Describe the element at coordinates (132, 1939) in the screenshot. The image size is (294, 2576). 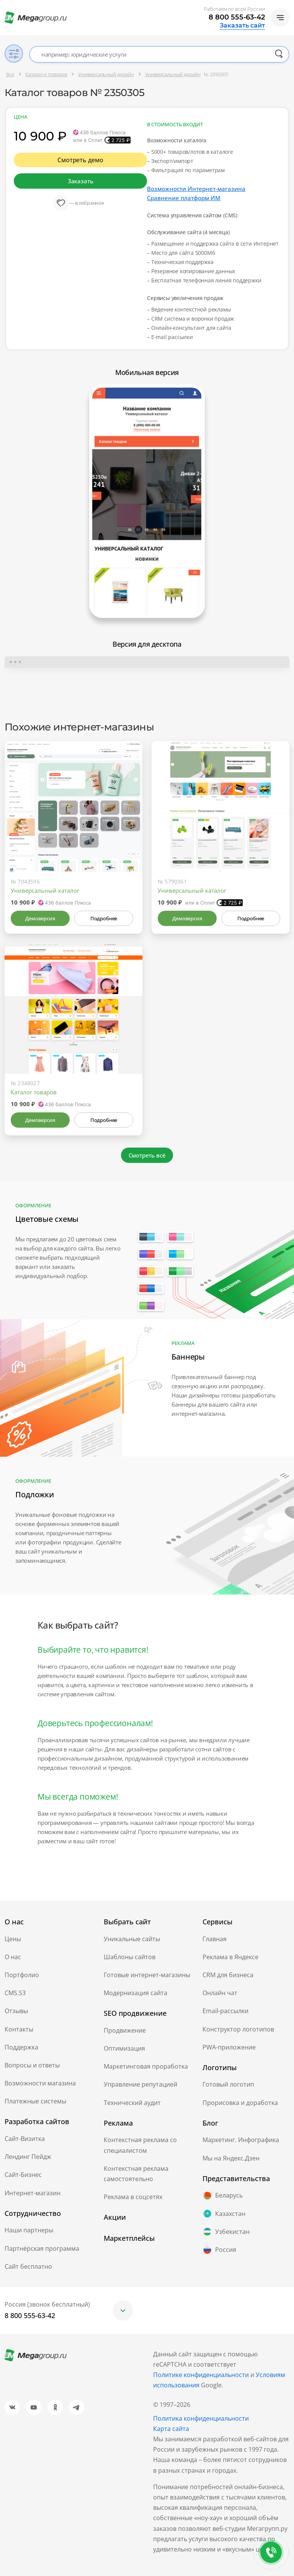
I see `Уникальные сайты` at that location.